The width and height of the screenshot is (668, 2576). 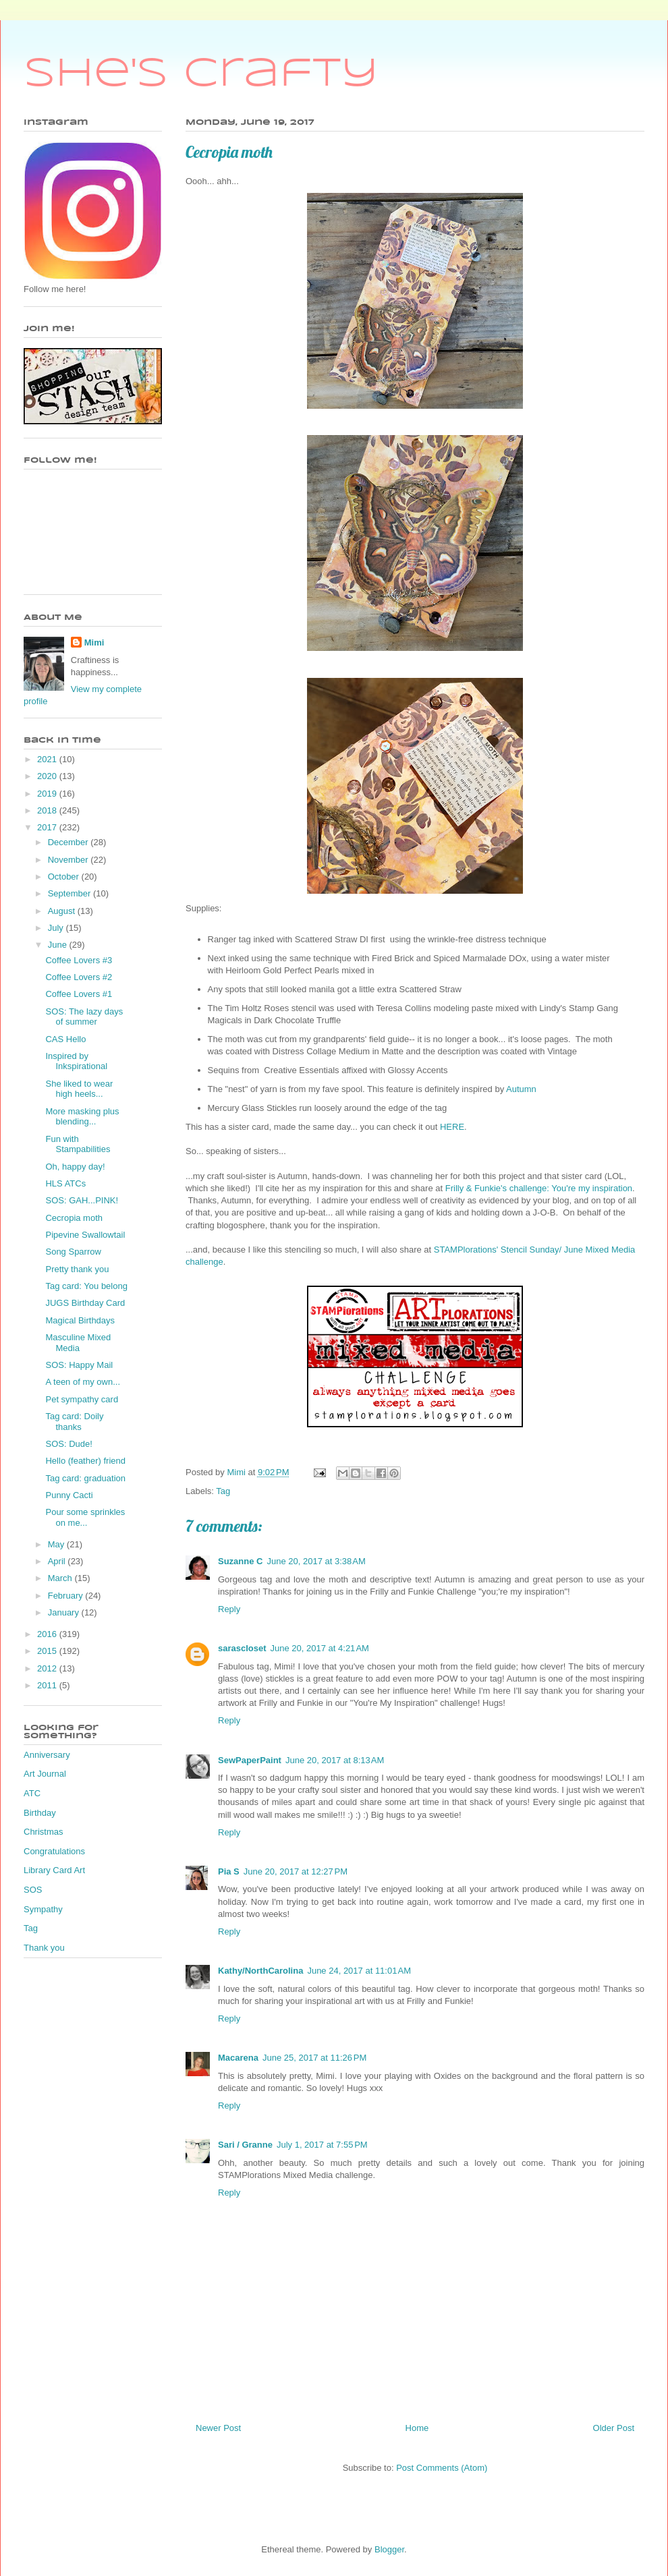 I want to click on A teen of my own..., so click(x=82, y=1382).